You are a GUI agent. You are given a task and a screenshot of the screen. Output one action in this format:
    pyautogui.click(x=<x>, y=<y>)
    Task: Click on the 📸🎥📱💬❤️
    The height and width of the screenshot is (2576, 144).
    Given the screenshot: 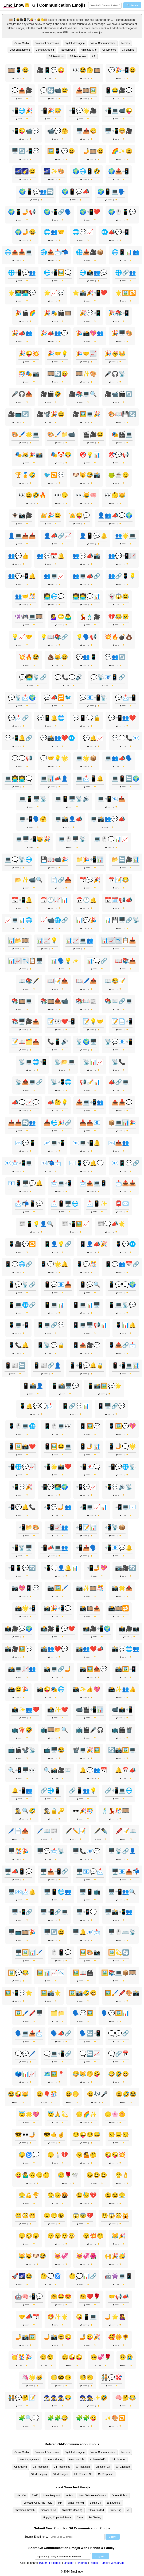 What is the action you would take?
    pyautogui.click(x=57, y=1628)
    